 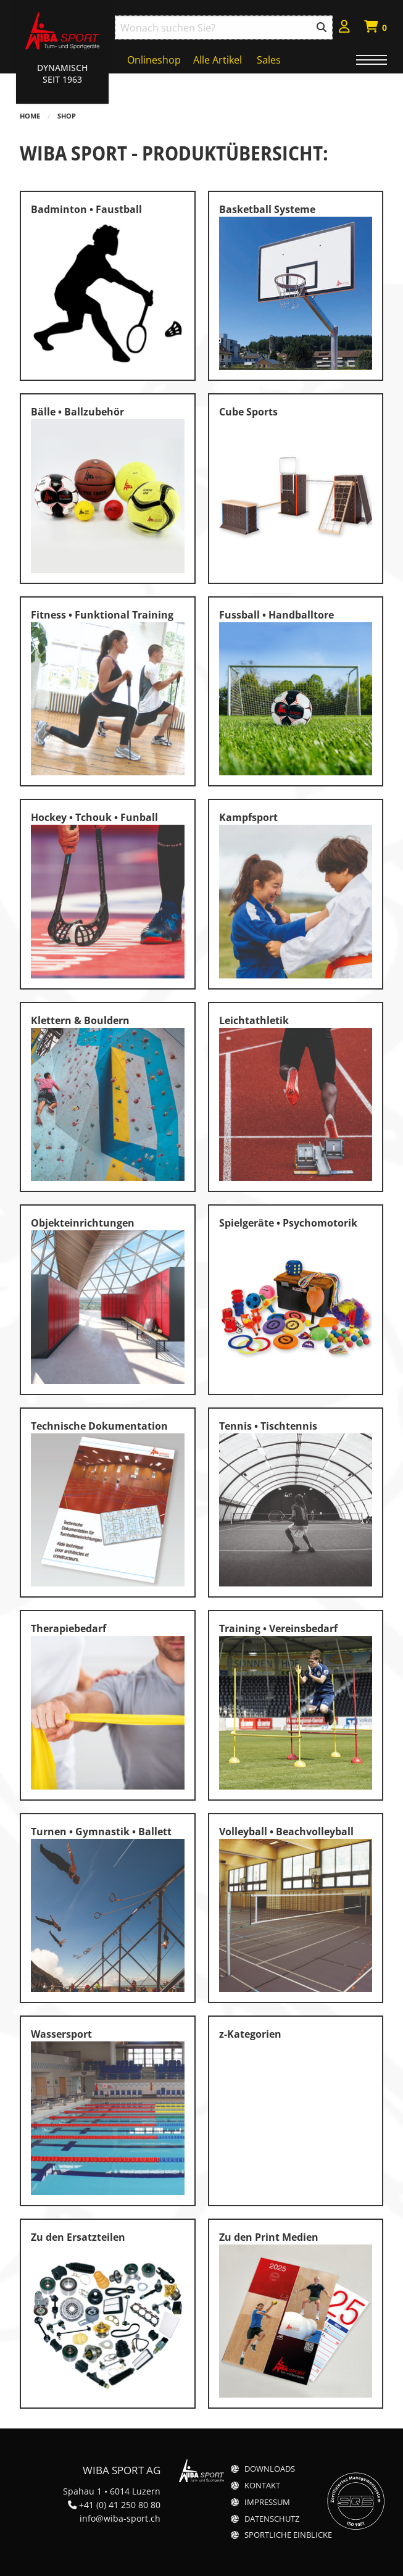 What do you see at coordinates (120, 2518) in the screenshot?
I see `info@wiba-sport.ch` at bounding box center [120, 2518].